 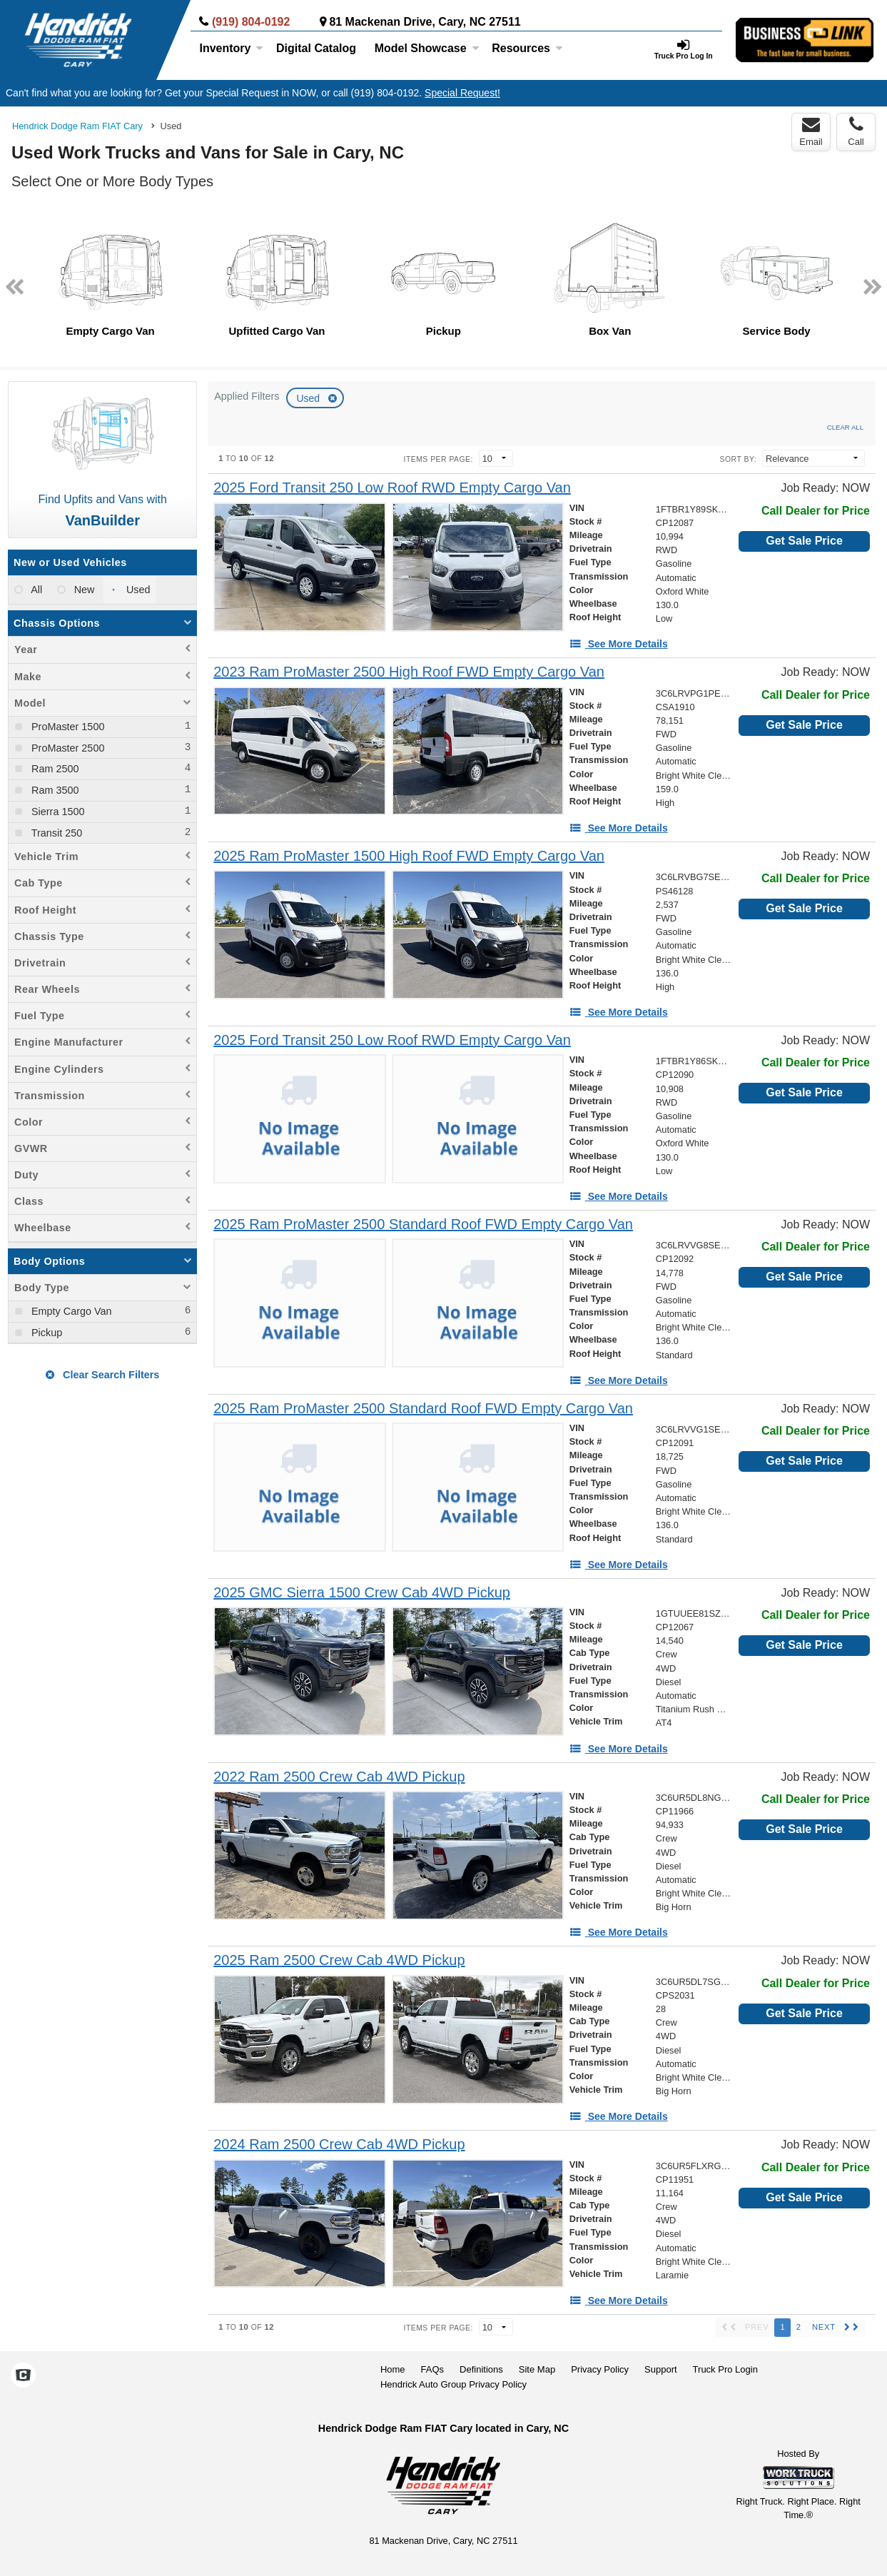 What do you see at coordinates (855, 131) in the screenshot?
I see `Call` at bounding box center [855, 131].